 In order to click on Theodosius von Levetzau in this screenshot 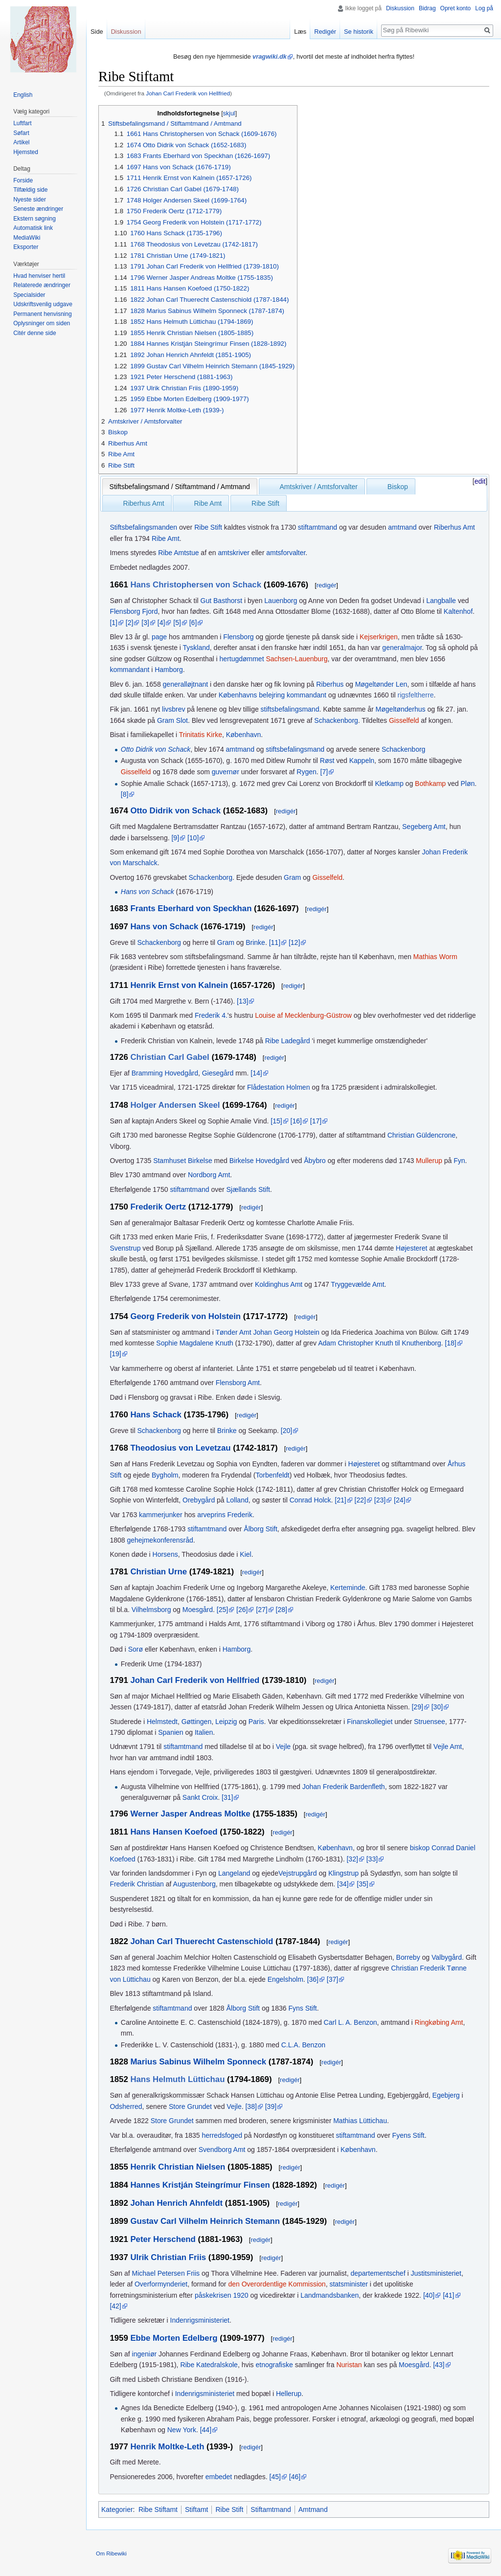, I will do `click(180, 1448)`.